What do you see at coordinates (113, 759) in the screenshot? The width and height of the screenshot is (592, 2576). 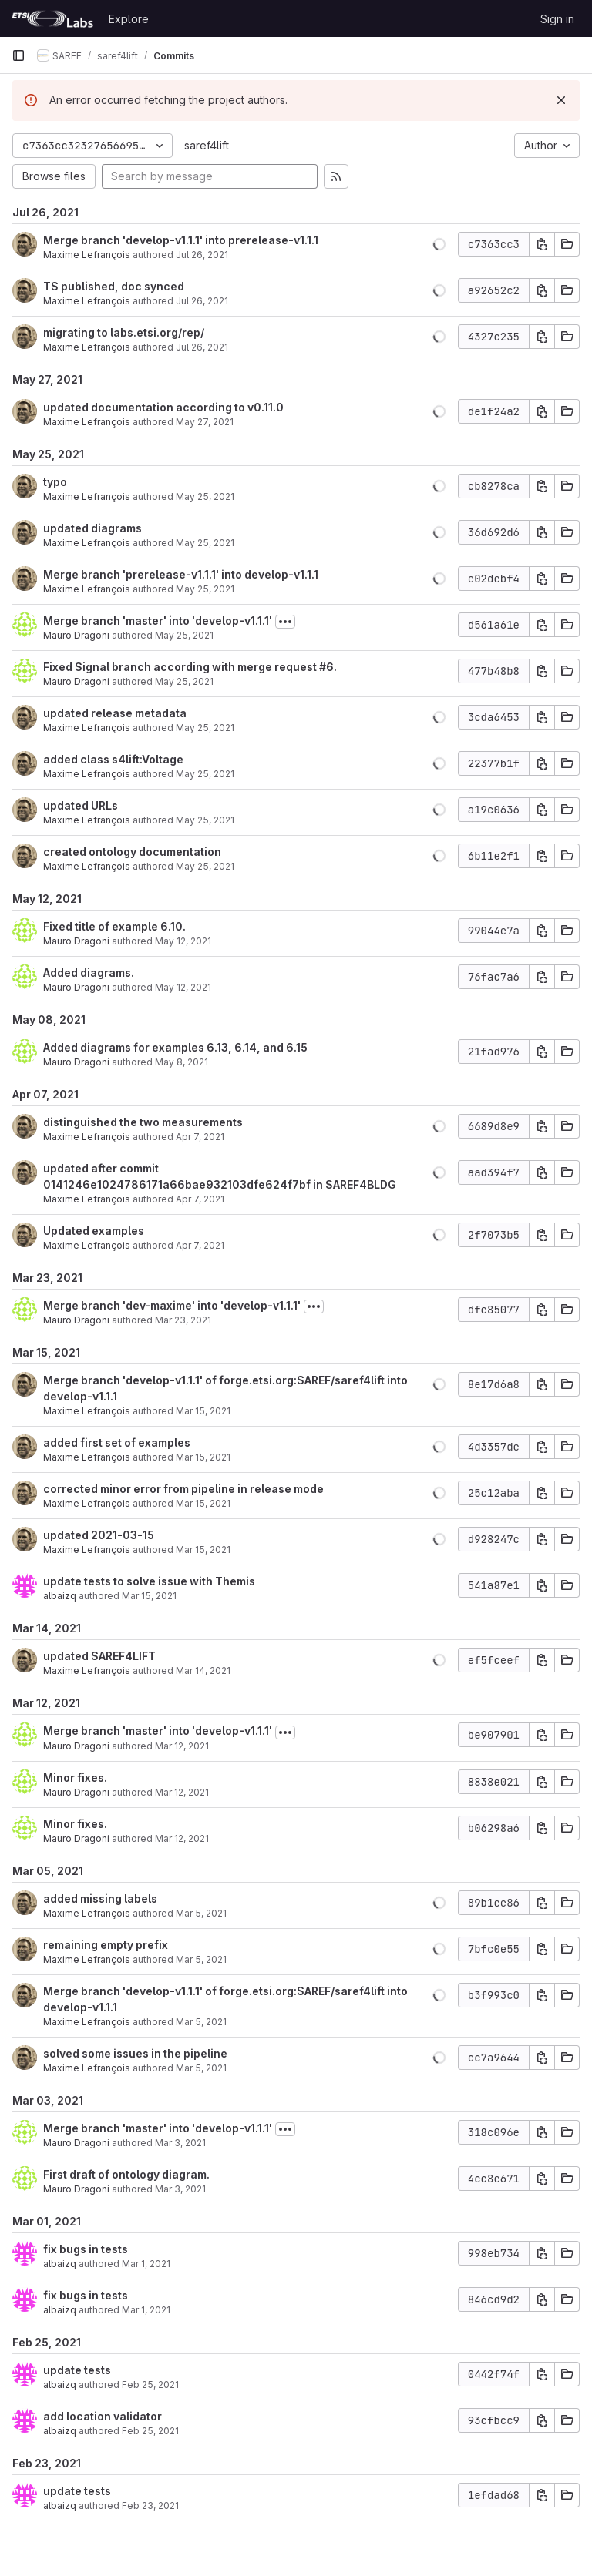 I see `added class s4lift:Voltage` at bounding box center [113, 759].